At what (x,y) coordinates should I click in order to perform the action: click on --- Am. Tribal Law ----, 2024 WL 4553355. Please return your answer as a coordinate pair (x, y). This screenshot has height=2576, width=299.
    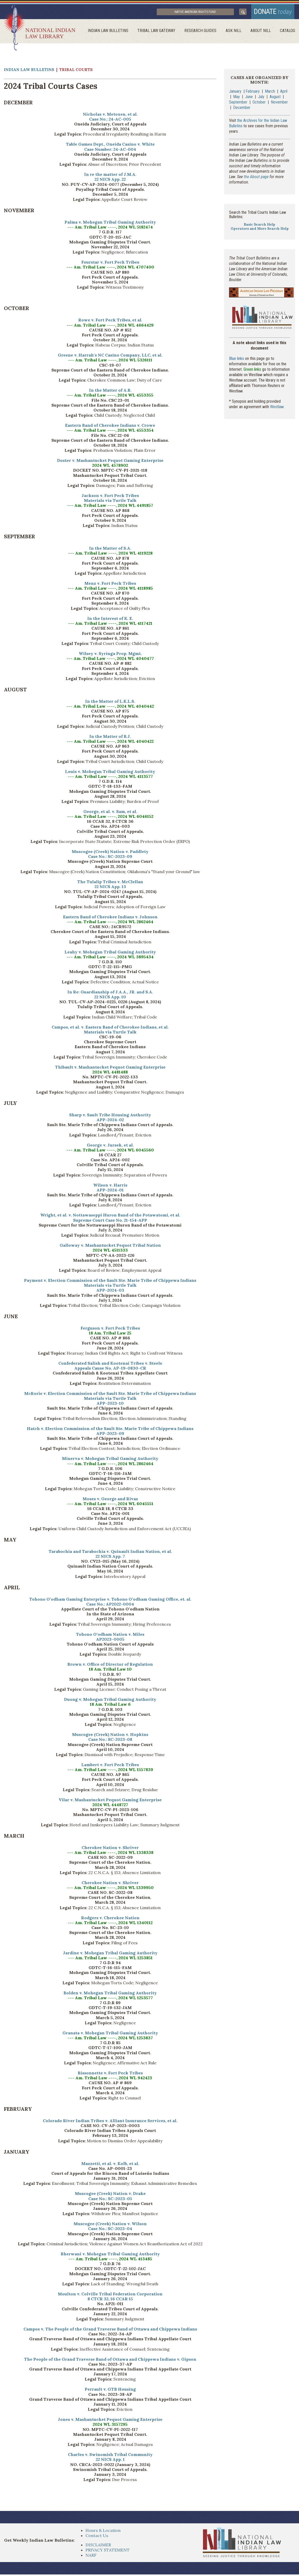
    Looking at the image, I should click on (110, 396).